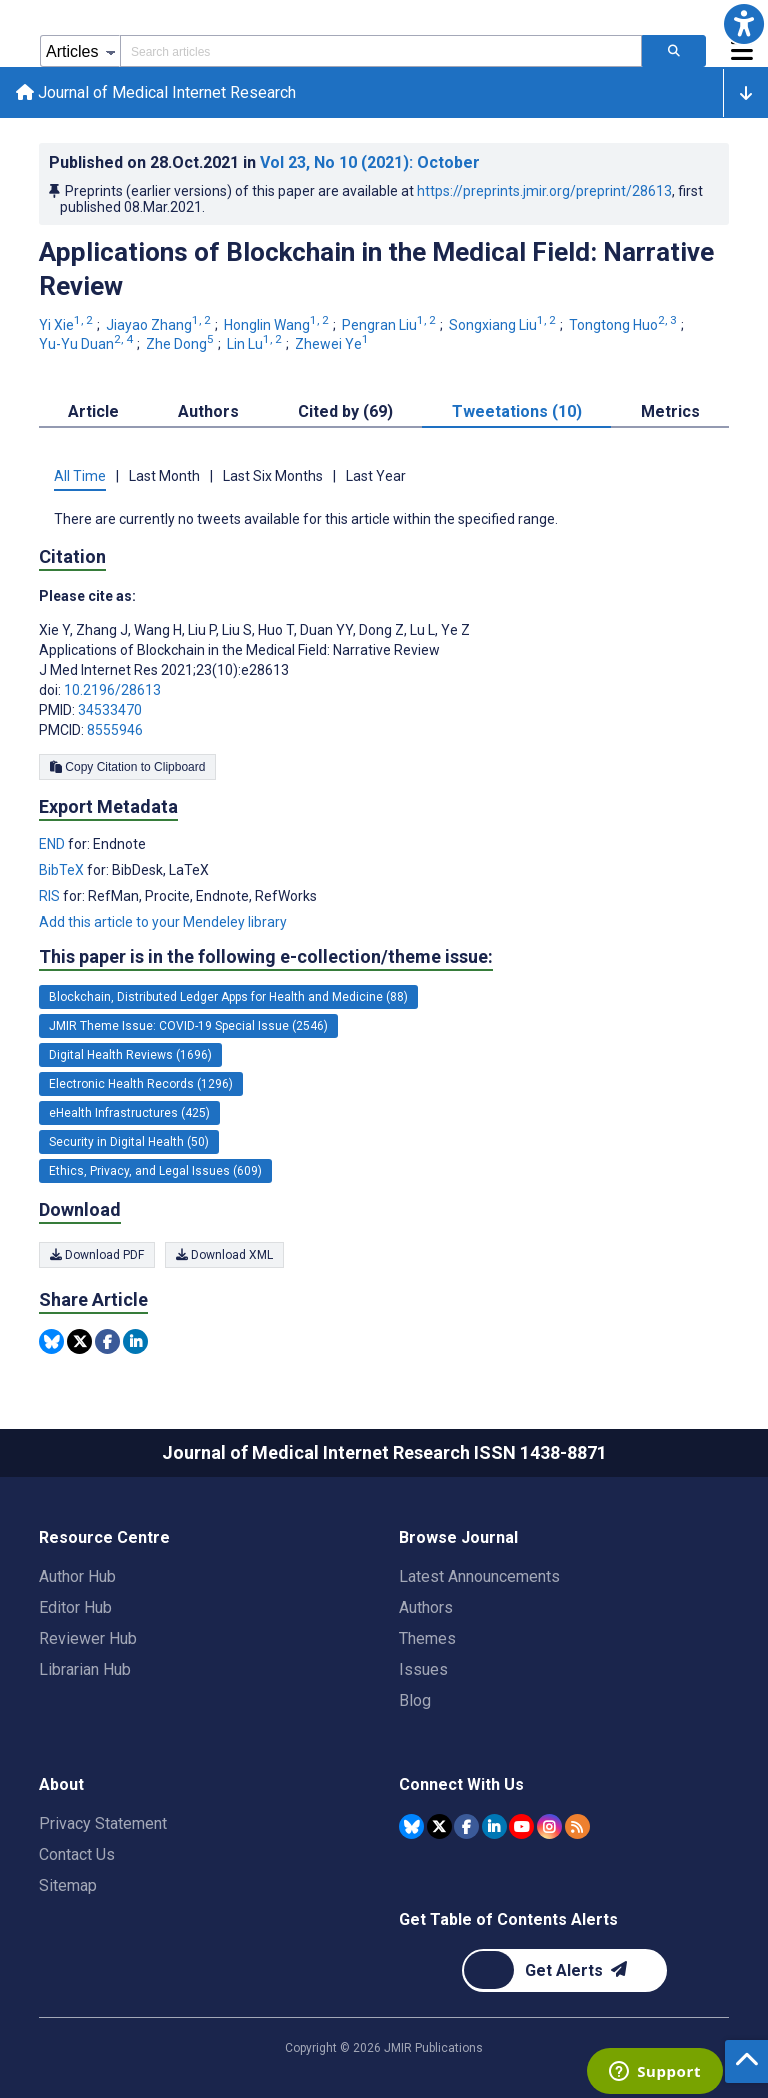  Describe the element at coordinates (181, 344) in the screenshot. I see `Zhe Dong [Zhe Dong. Search more articles by this author.]` at that location.